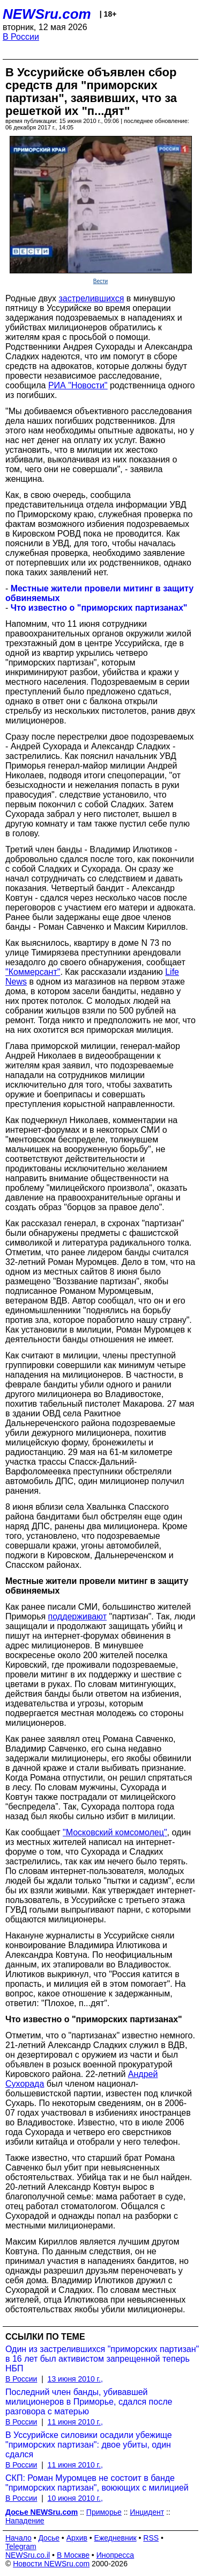  I want to click on В Москве, so click(73, 2555).